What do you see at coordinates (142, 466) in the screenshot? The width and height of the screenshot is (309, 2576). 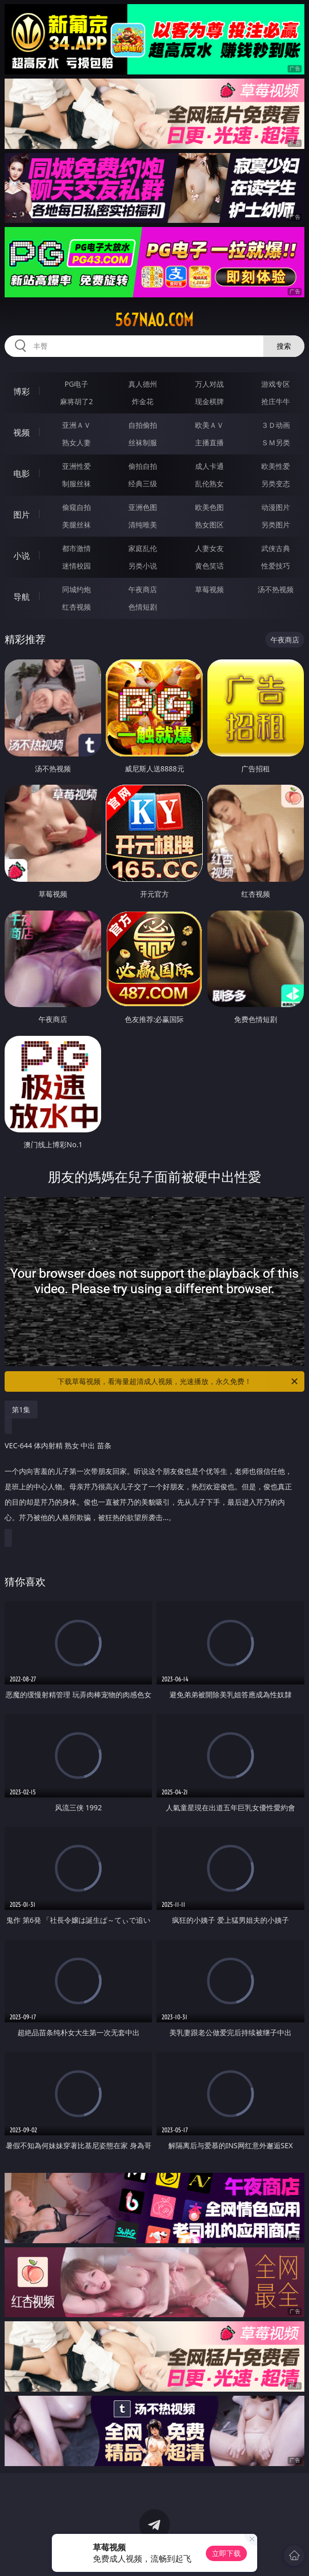 I see `偷拍自拍` at bounding box center [142, 466].